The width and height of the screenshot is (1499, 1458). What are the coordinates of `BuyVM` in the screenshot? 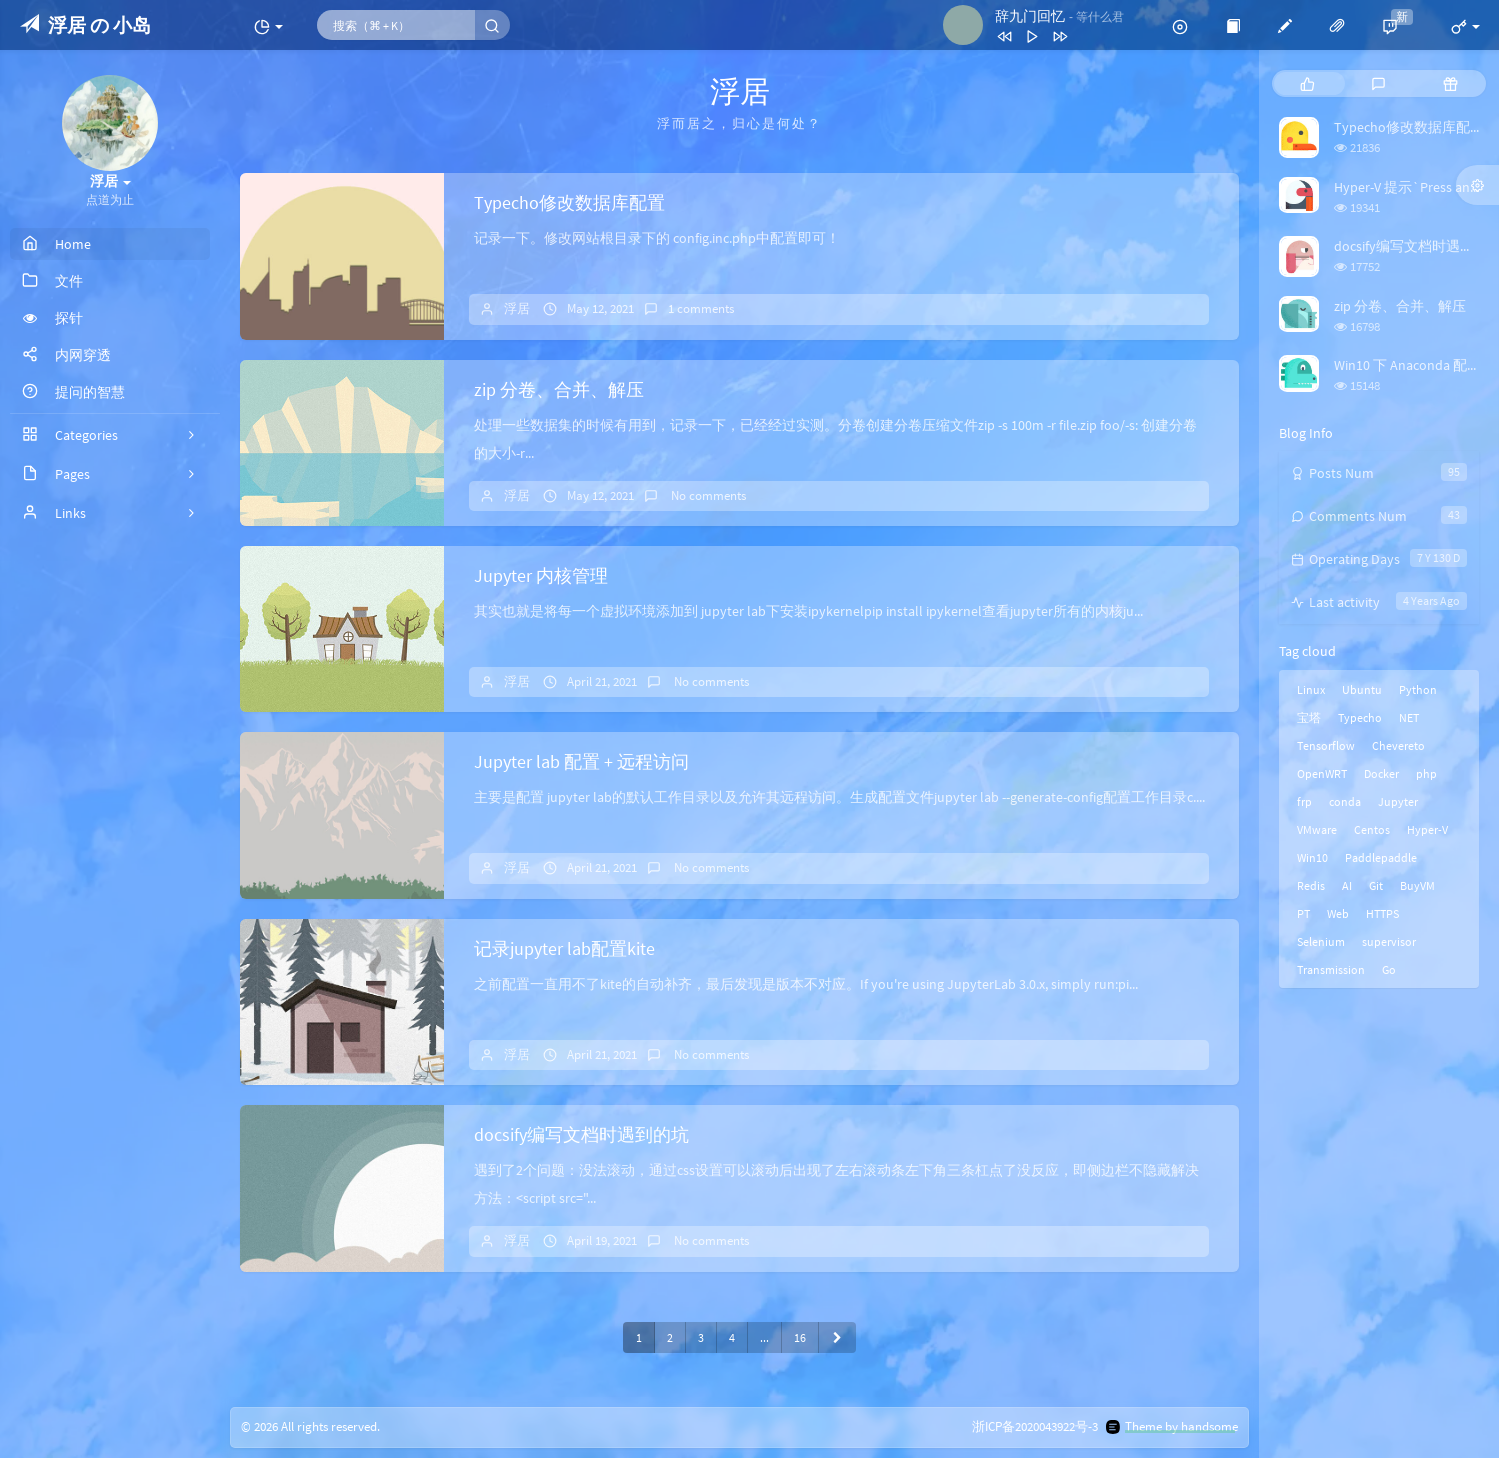 It's located at (1417, 885).